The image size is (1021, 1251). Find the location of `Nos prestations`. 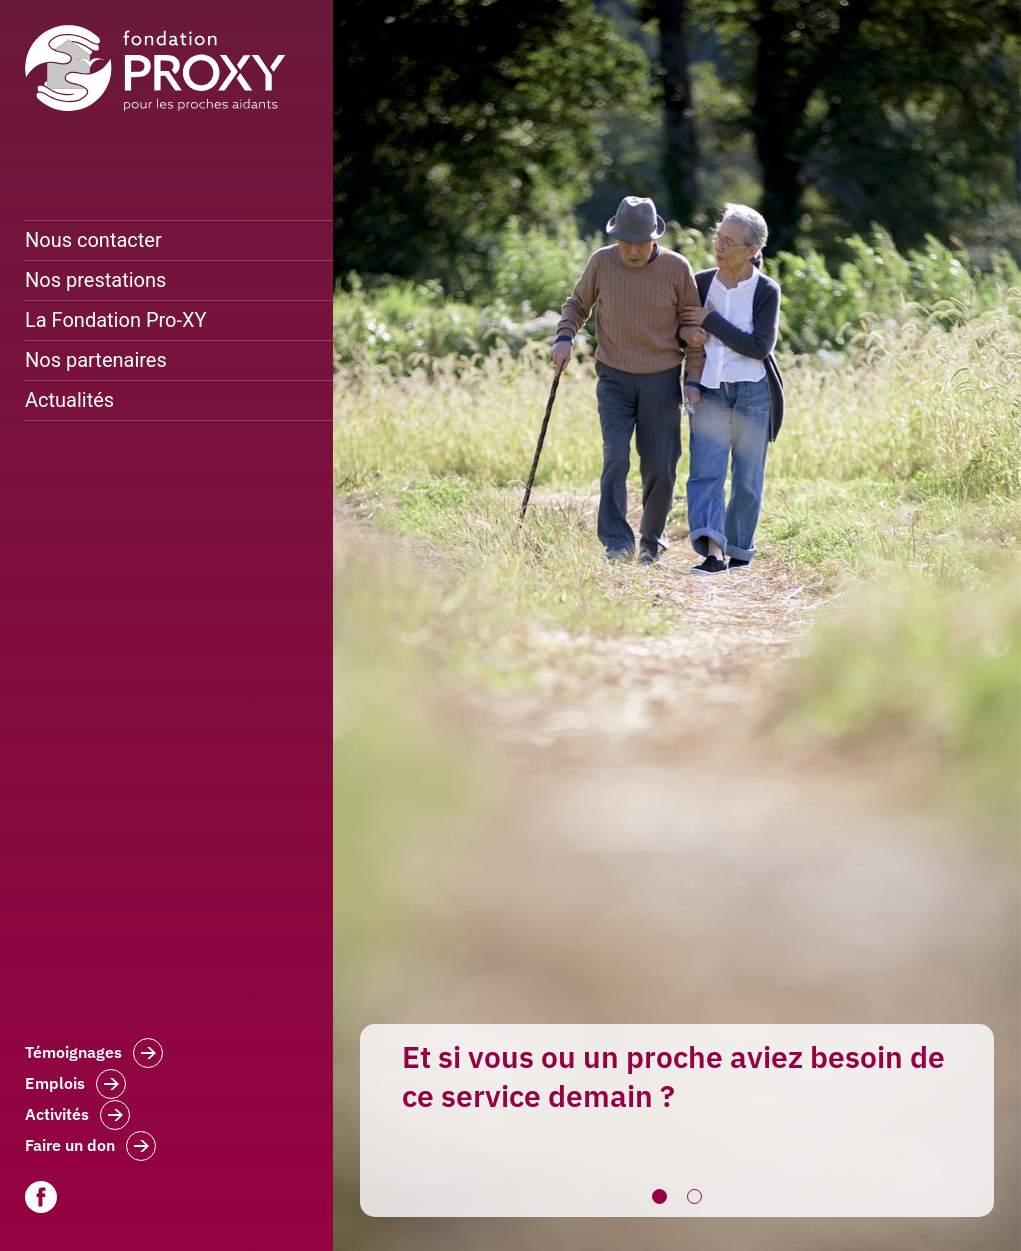

Nos prestations is located at coordinates (95, 280).